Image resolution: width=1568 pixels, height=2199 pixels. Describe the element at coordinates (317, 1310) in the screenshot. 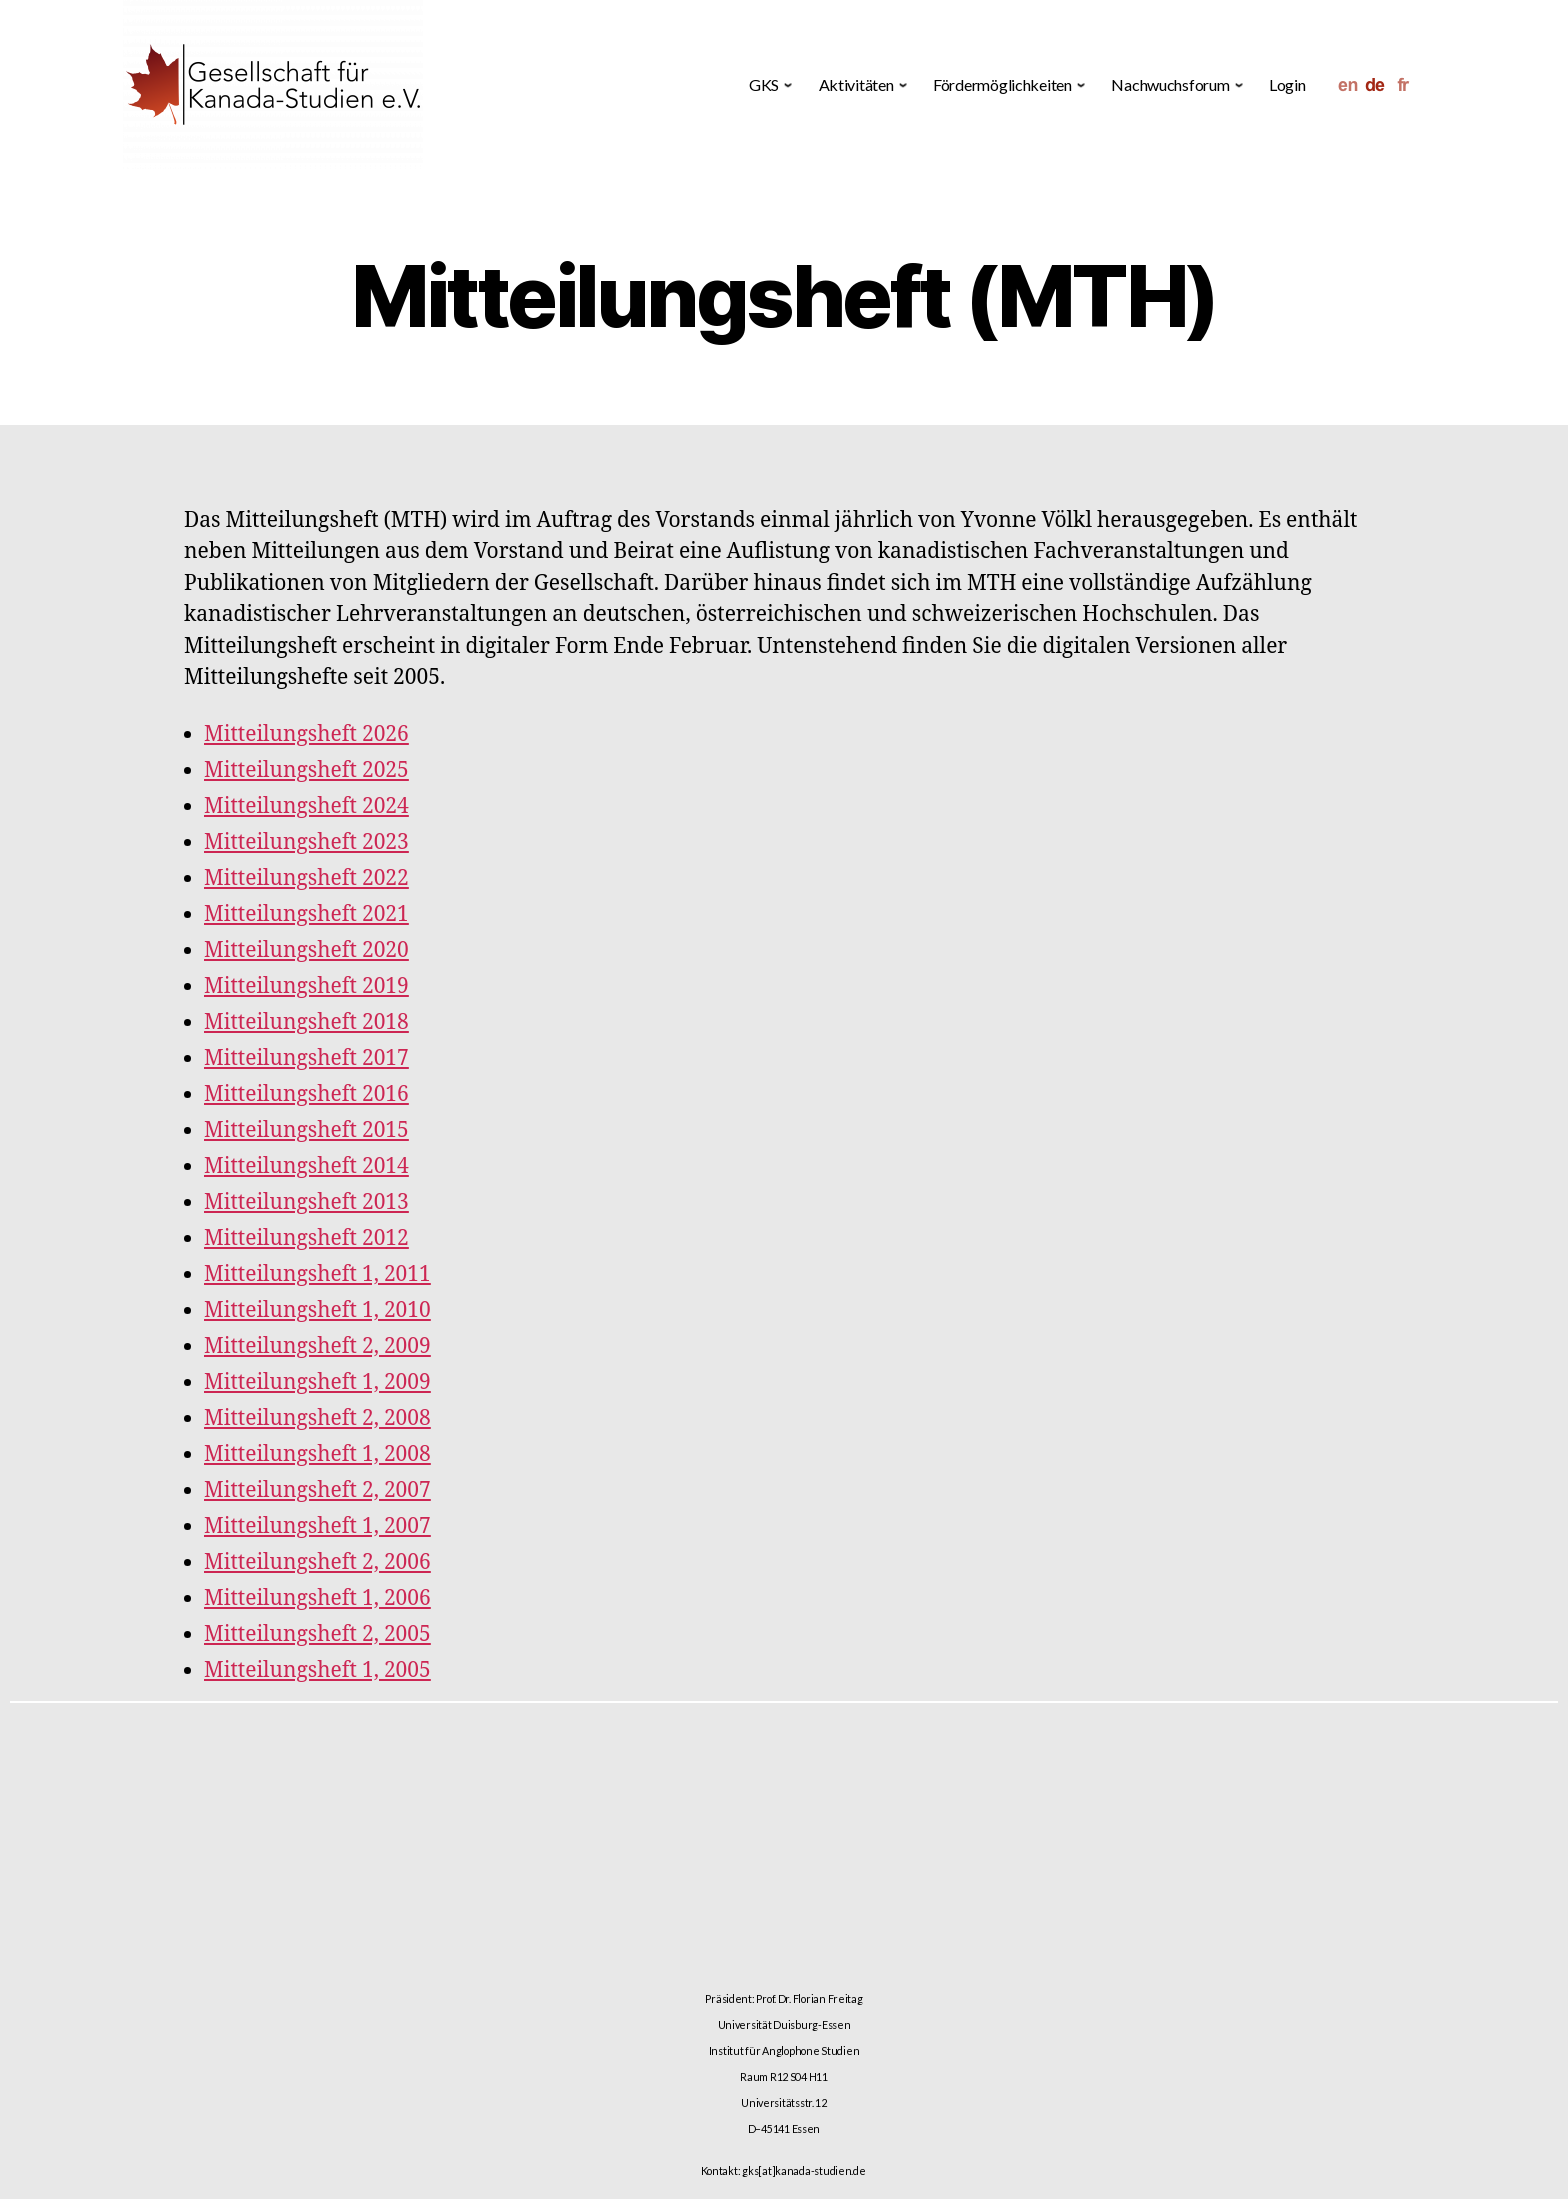

I see `Mitteilungsheft 1, 2010` at that location.